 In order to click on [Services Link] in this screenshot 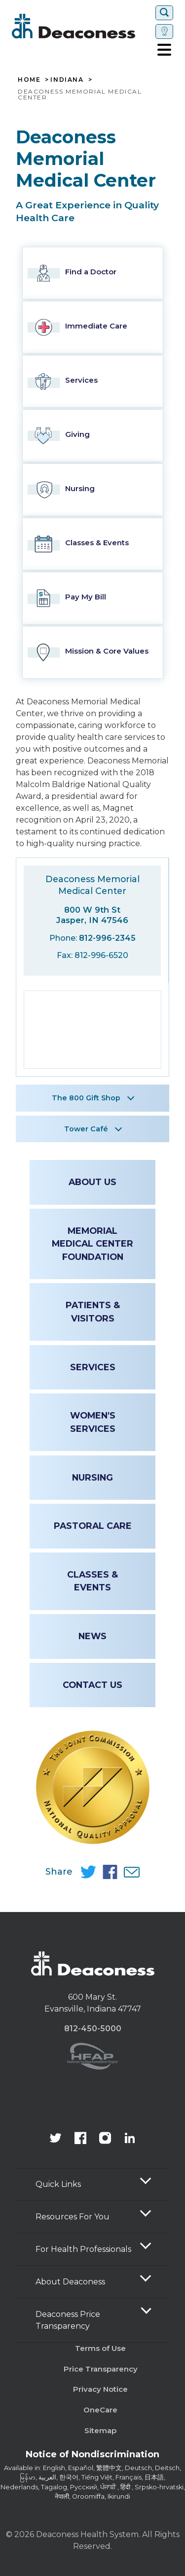, I will do `click(92, 381)`.